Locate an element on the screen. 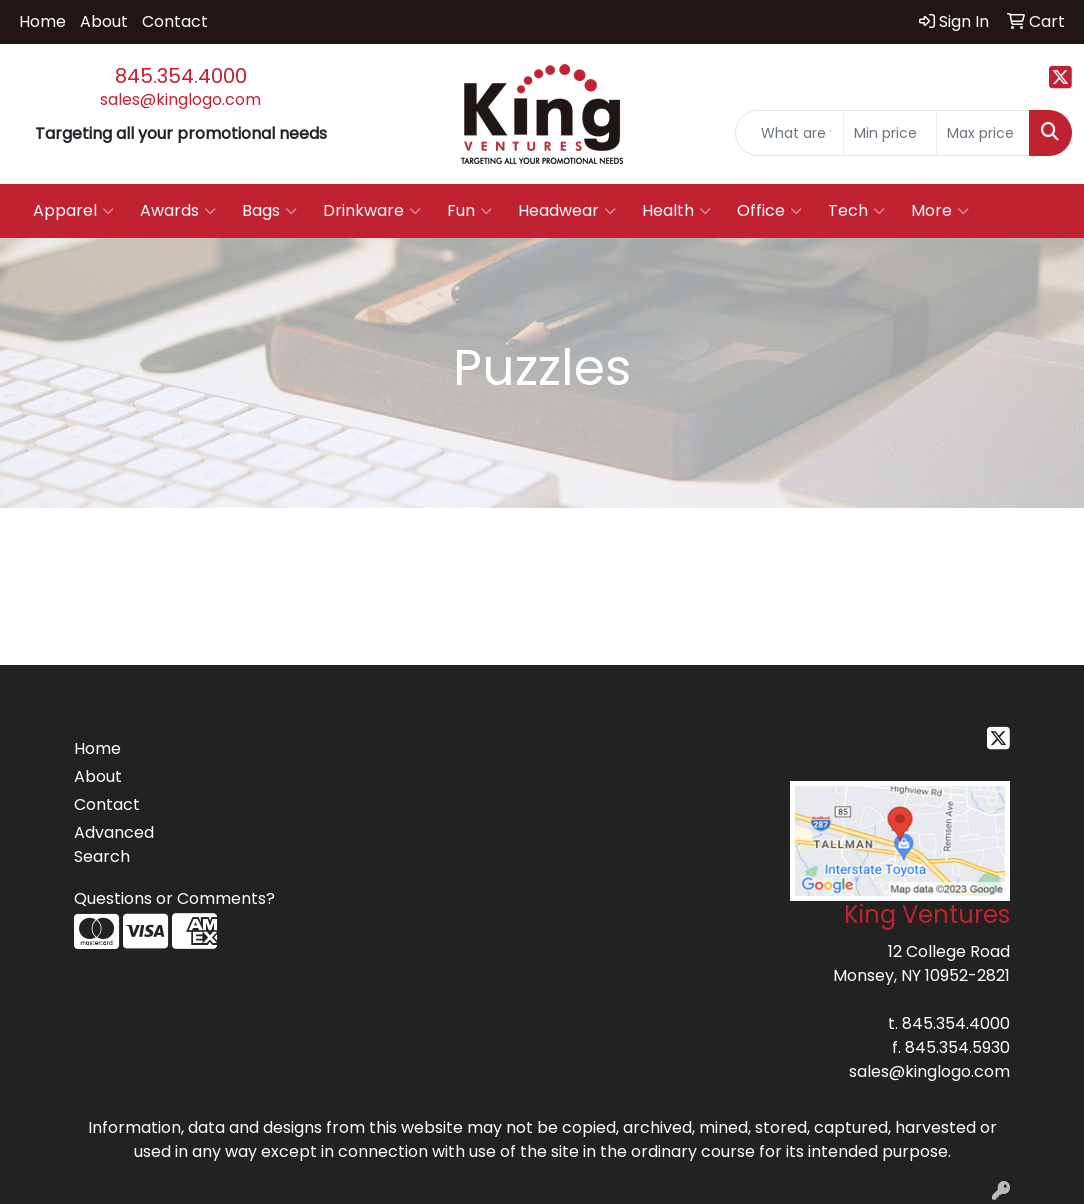 The width and height of the screenshot is (1084, 1204). Bags is located at coordinates (269, 211).